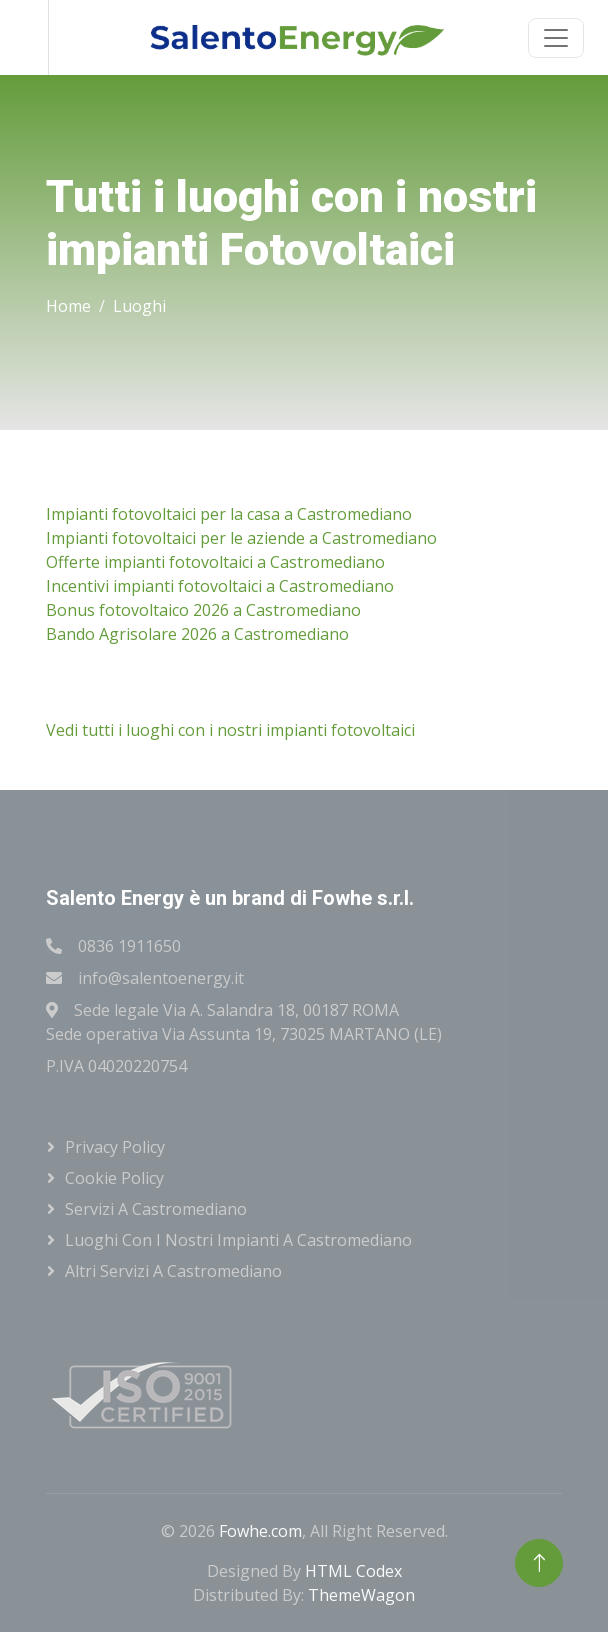 Image resolution: width=608 pixels, height=1632 pixels. I want to click on Offerte impianti fotovoltaici a Castromediano, so click(215, 562).